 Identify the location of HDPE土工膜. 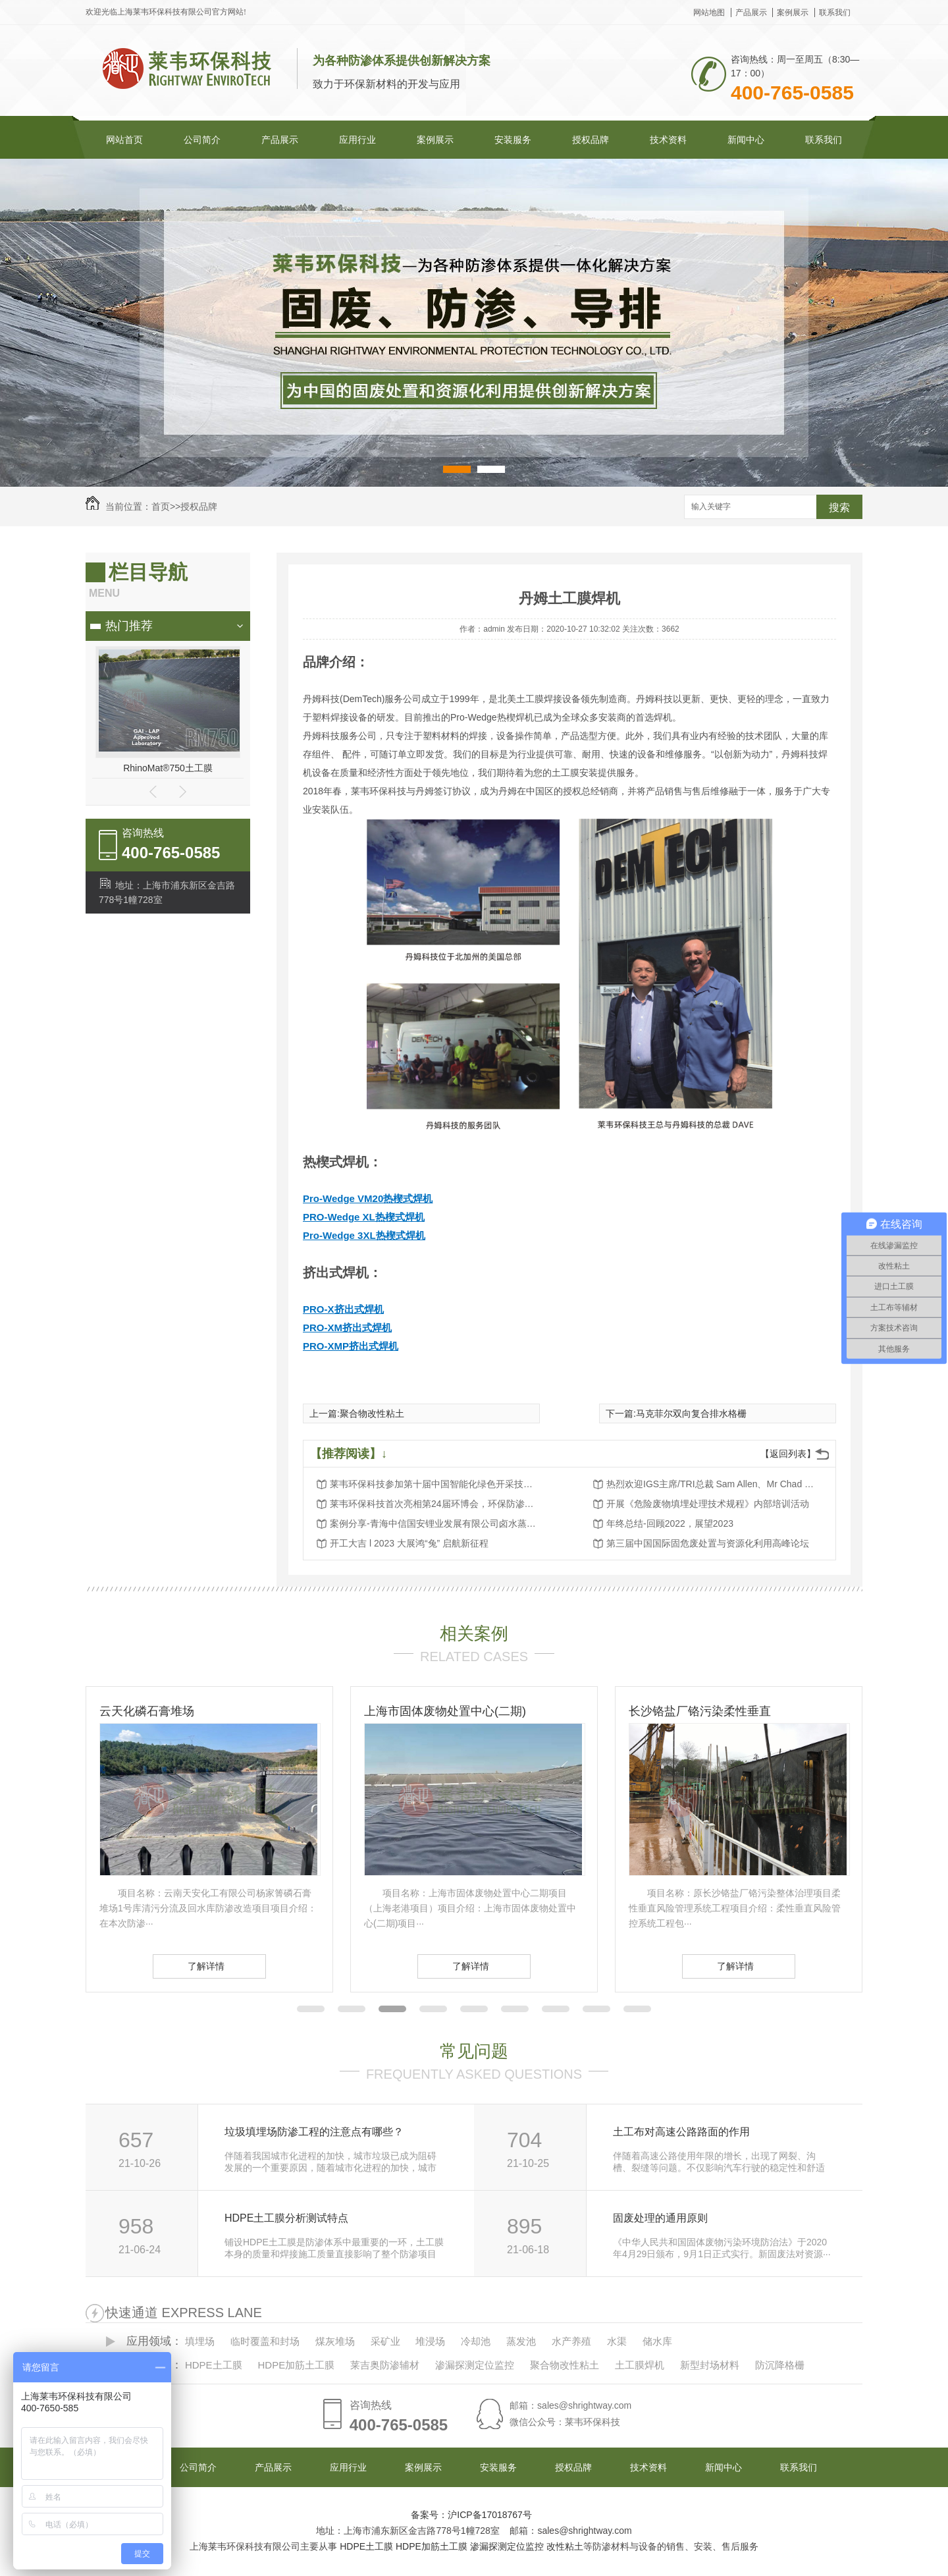
(213, 2364).